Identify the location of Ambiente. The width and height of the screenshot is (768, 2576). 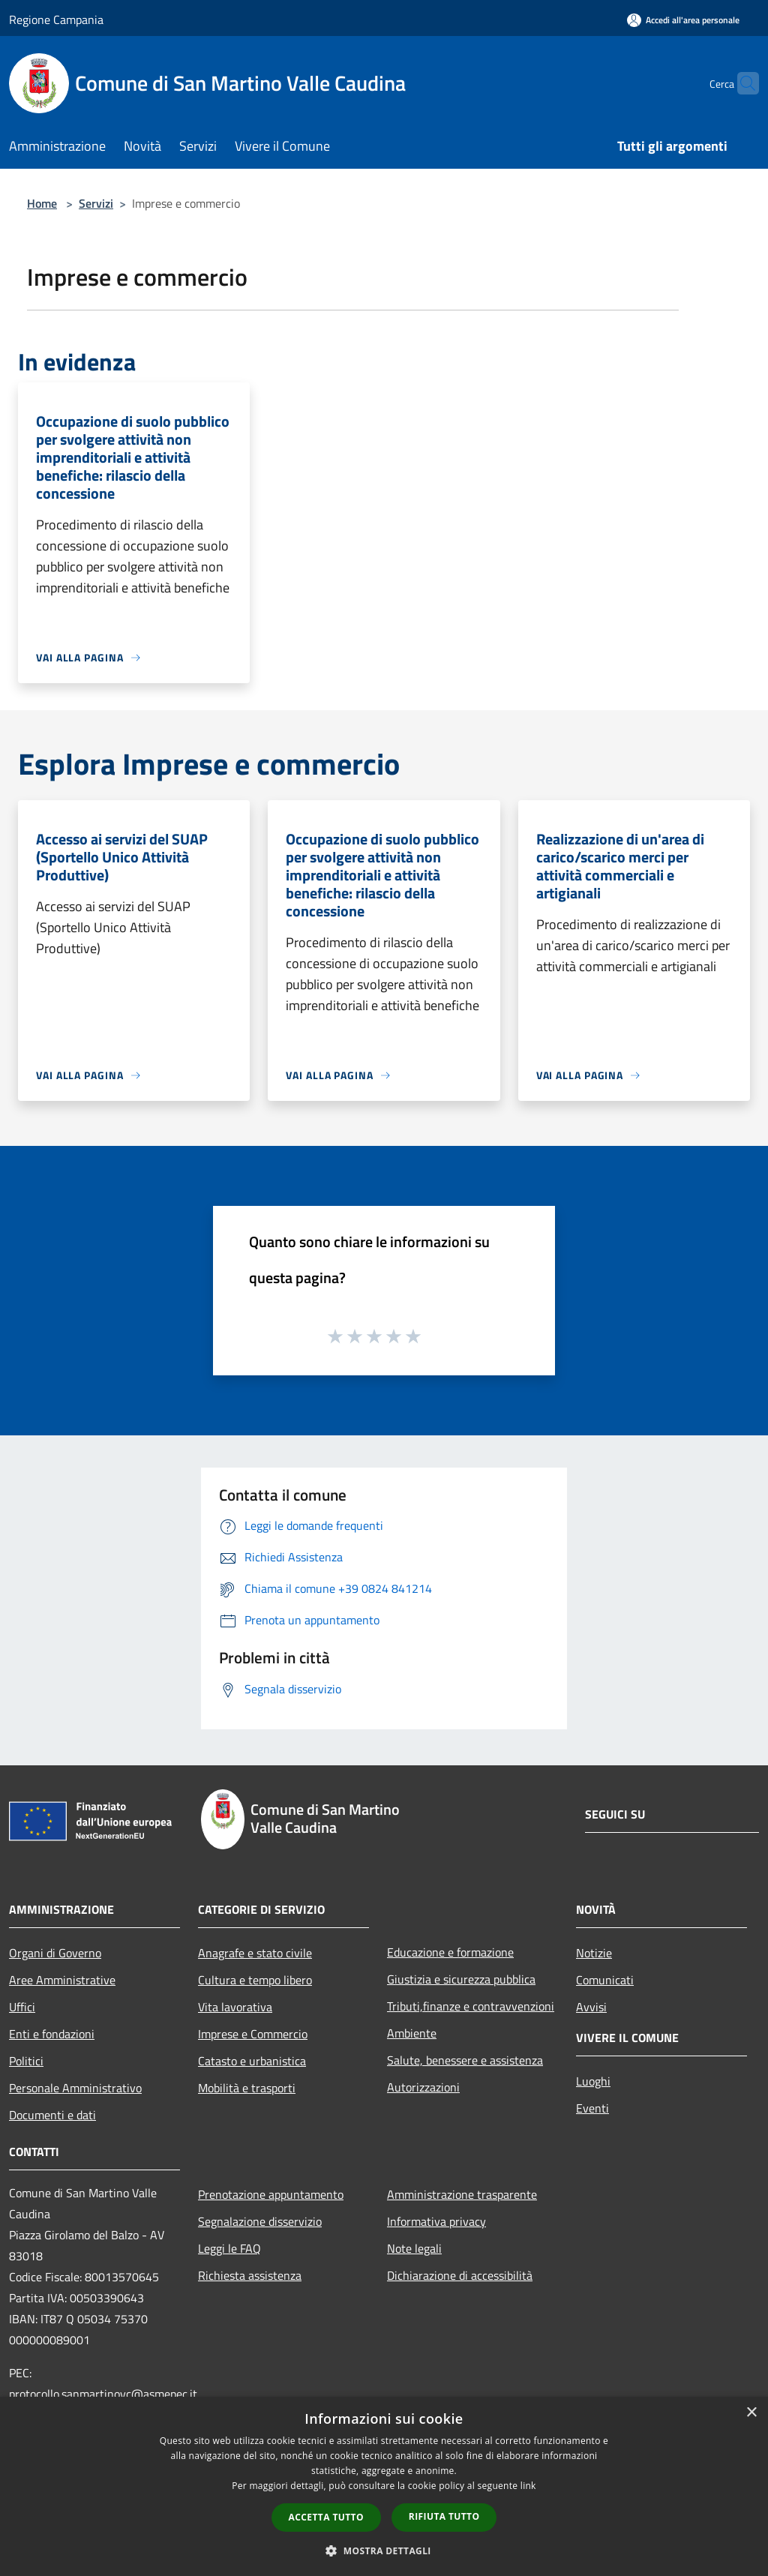
(411, 2033).